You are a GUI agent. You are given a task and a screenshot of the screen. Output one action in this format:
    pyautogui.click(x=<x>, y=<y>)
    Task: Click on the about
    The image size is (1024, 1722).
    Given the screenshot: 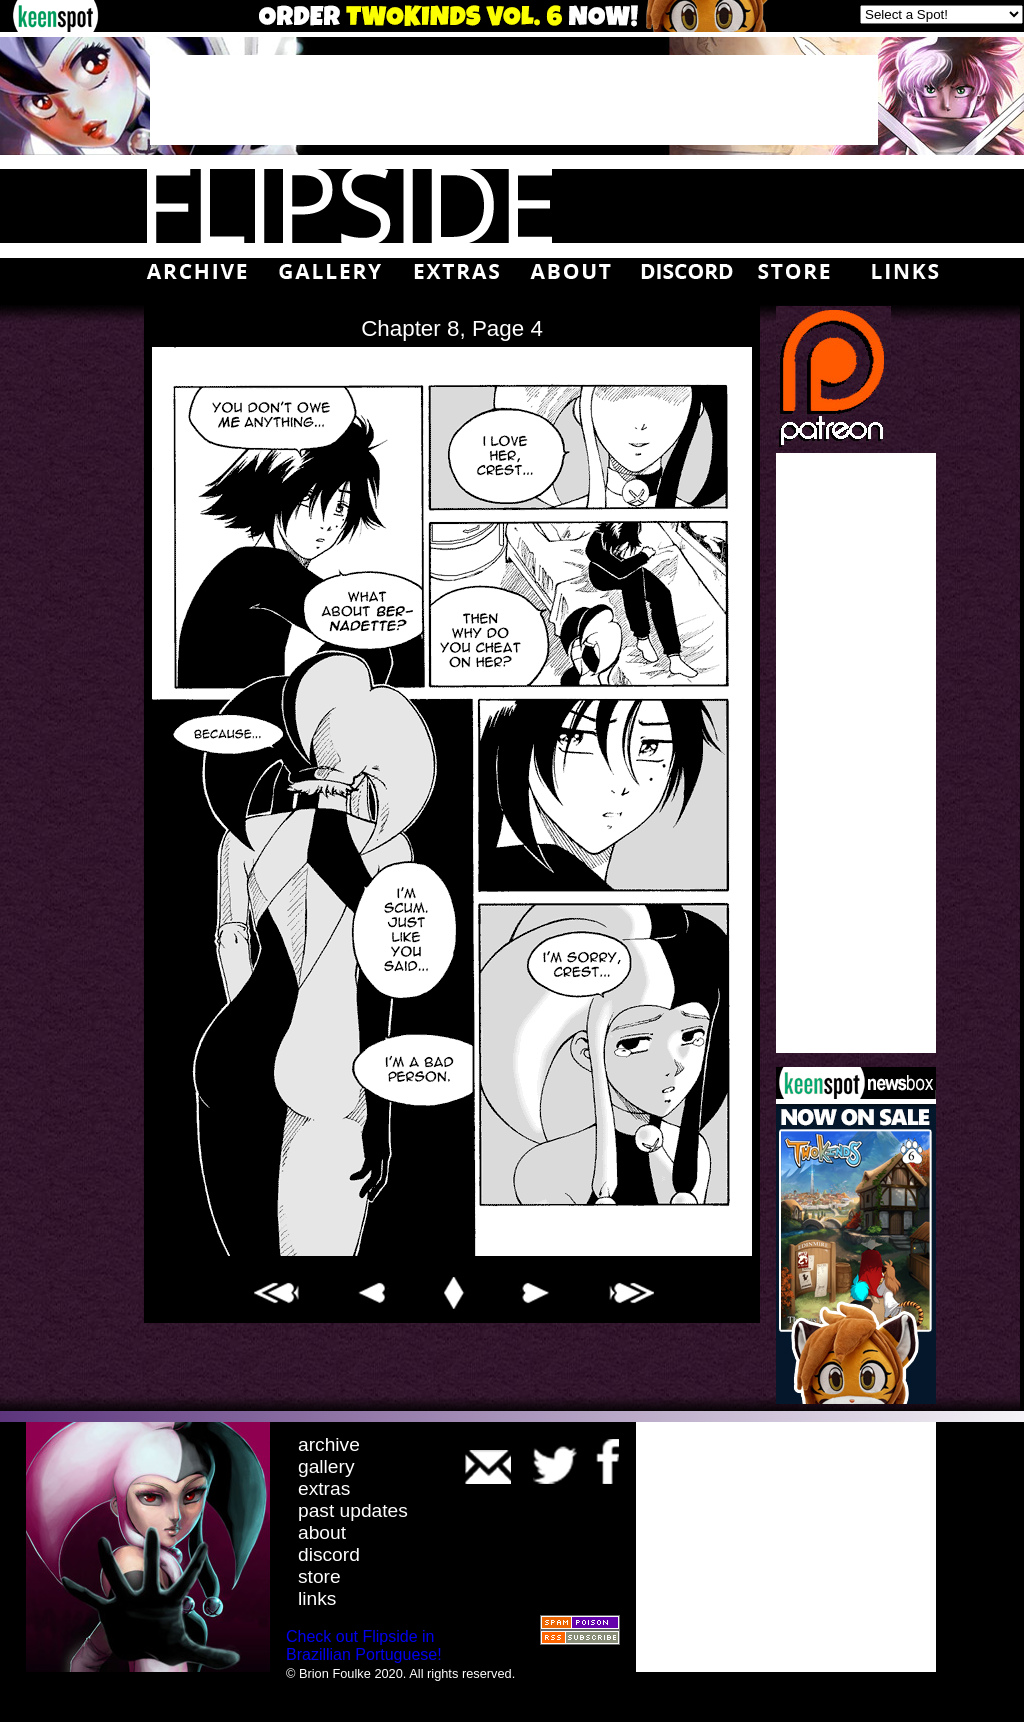 What is the action you would take?
    pyautogui.click(x=322, y=1532)
    